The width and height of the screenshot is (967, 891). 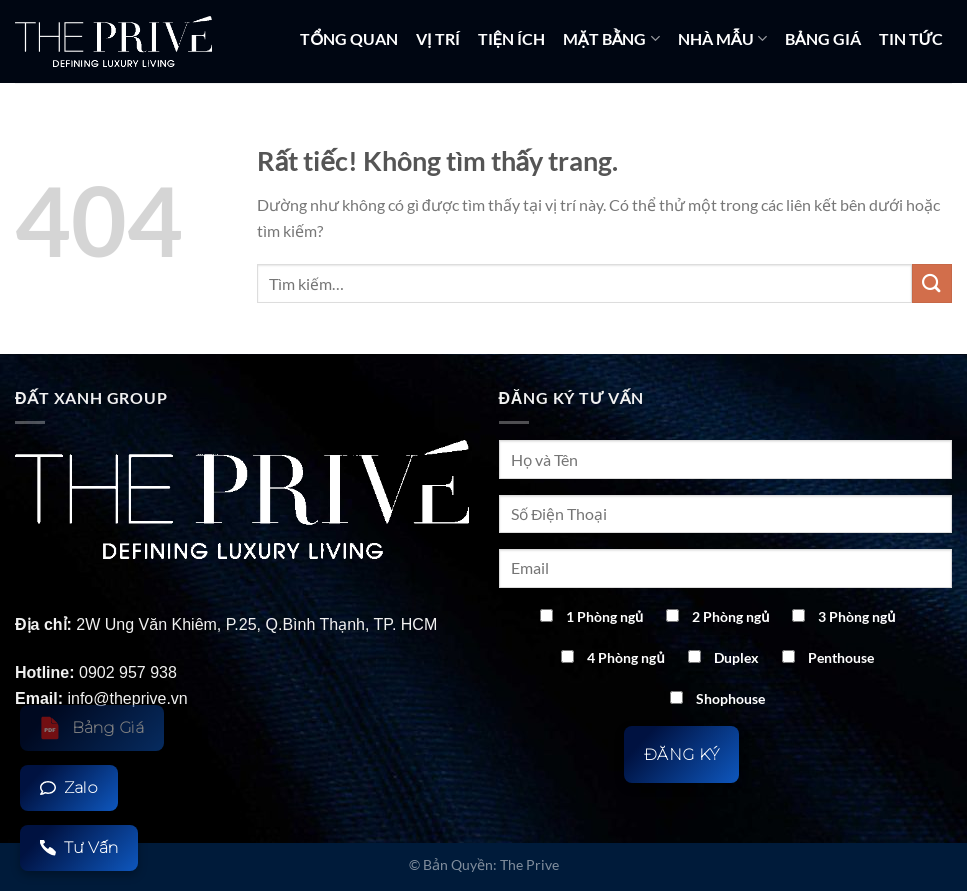 I want to click on Zalo, so click(x=69, y=787).